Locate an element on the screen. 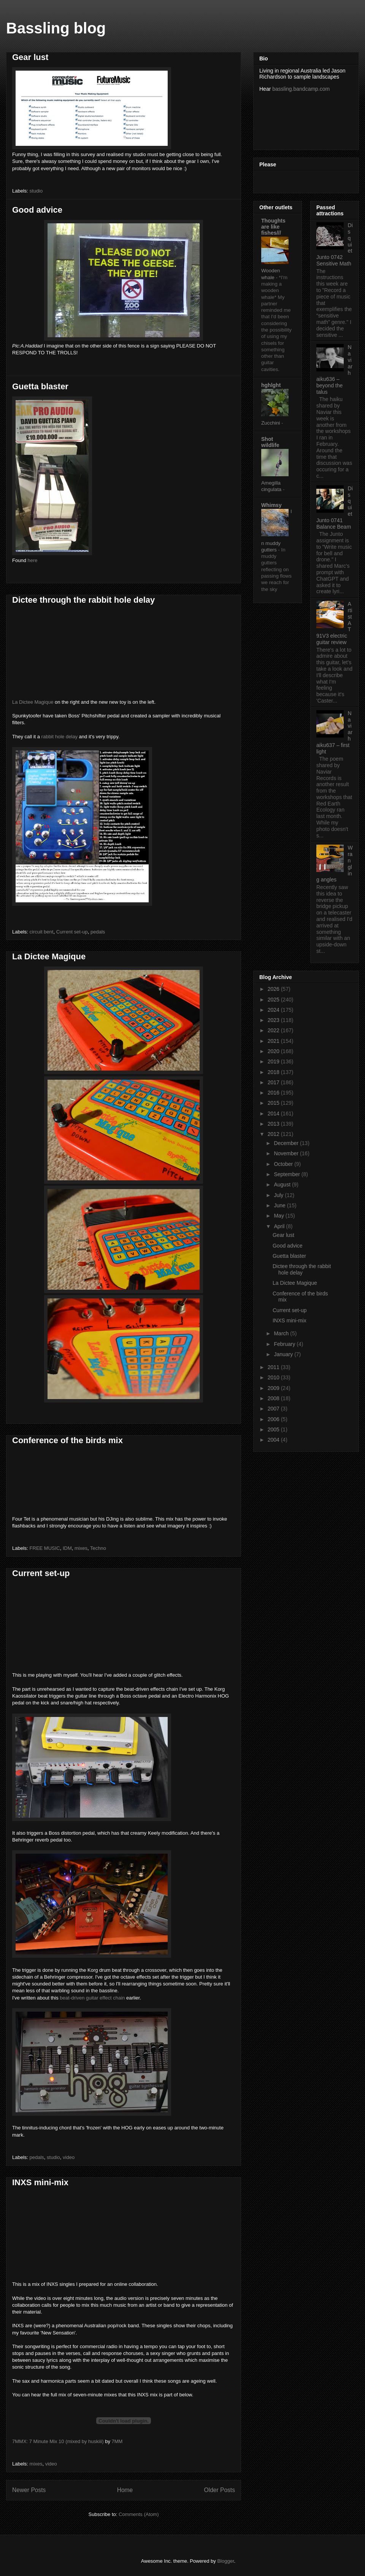 This screenshot has width=365, height=2576. 2004 is located at coordinates (274, 1440).